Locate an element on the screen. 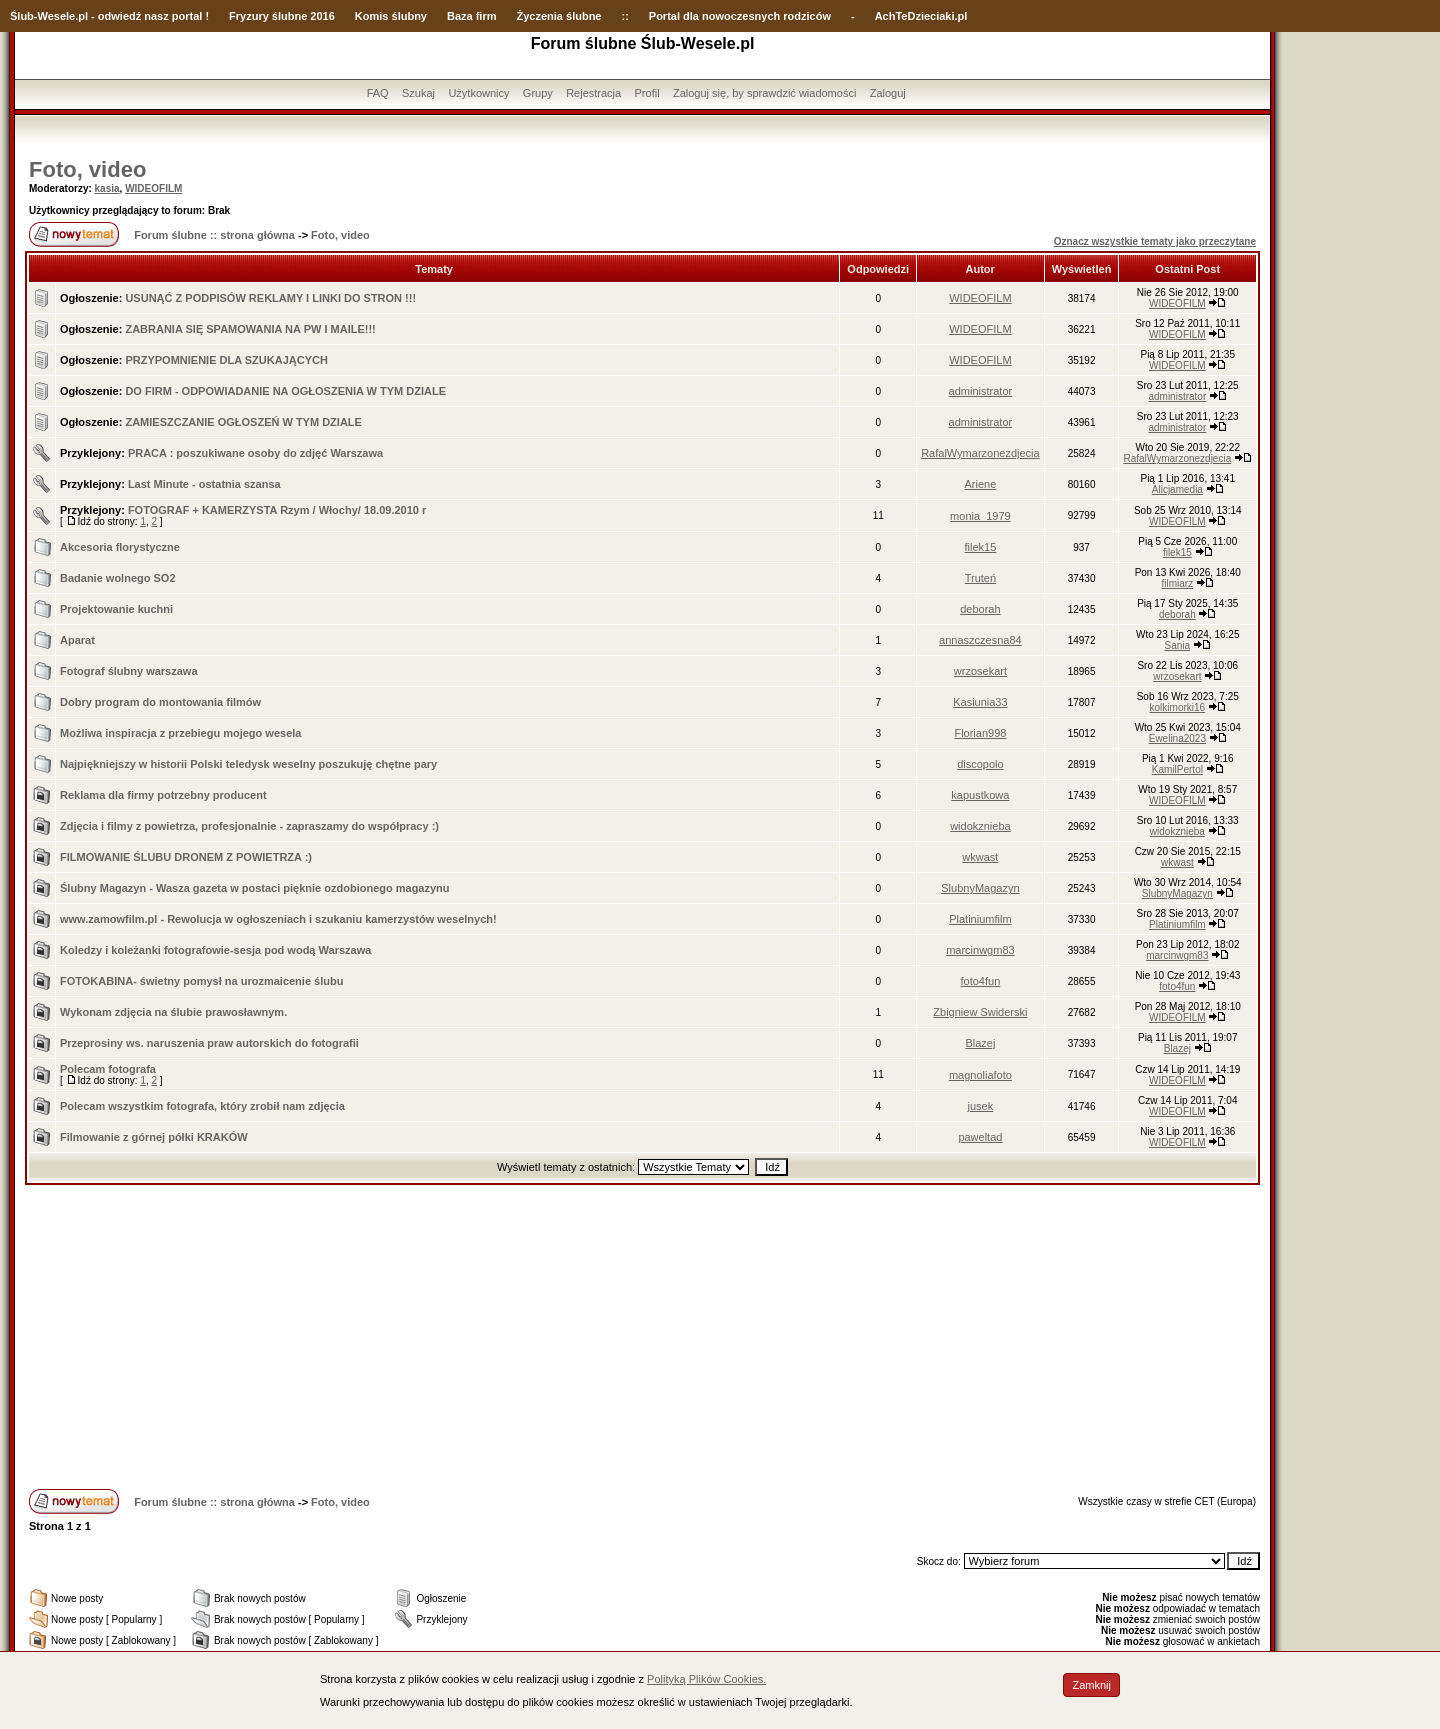 The image size is (1440, 1729). USUNĄĆ Z PODPISÓW REKLAMY I LINKI DO STRON !!! is located at coordinates (270, 298).